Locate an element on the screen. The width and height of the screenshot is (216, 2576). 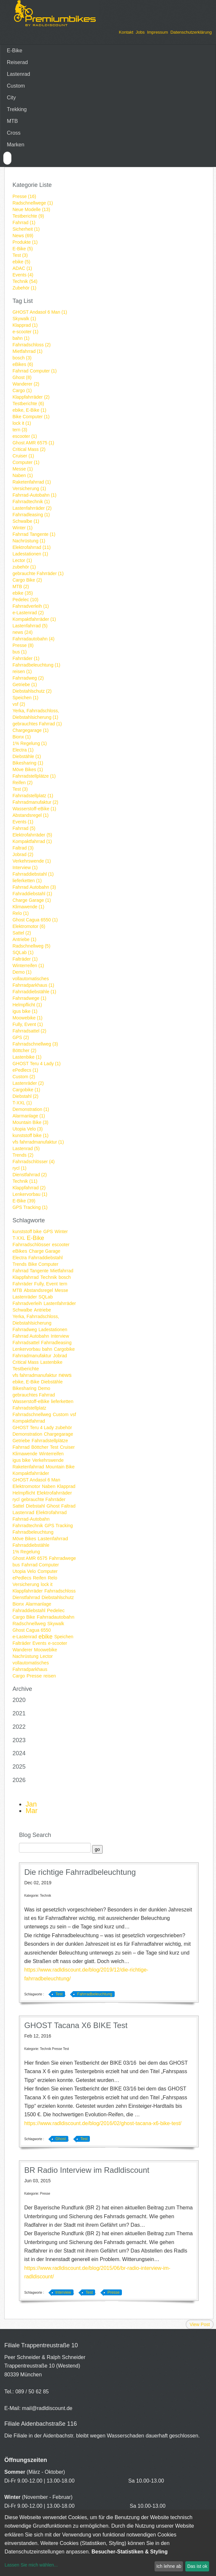
Produkte (1) is located at coordinates (25, 242).